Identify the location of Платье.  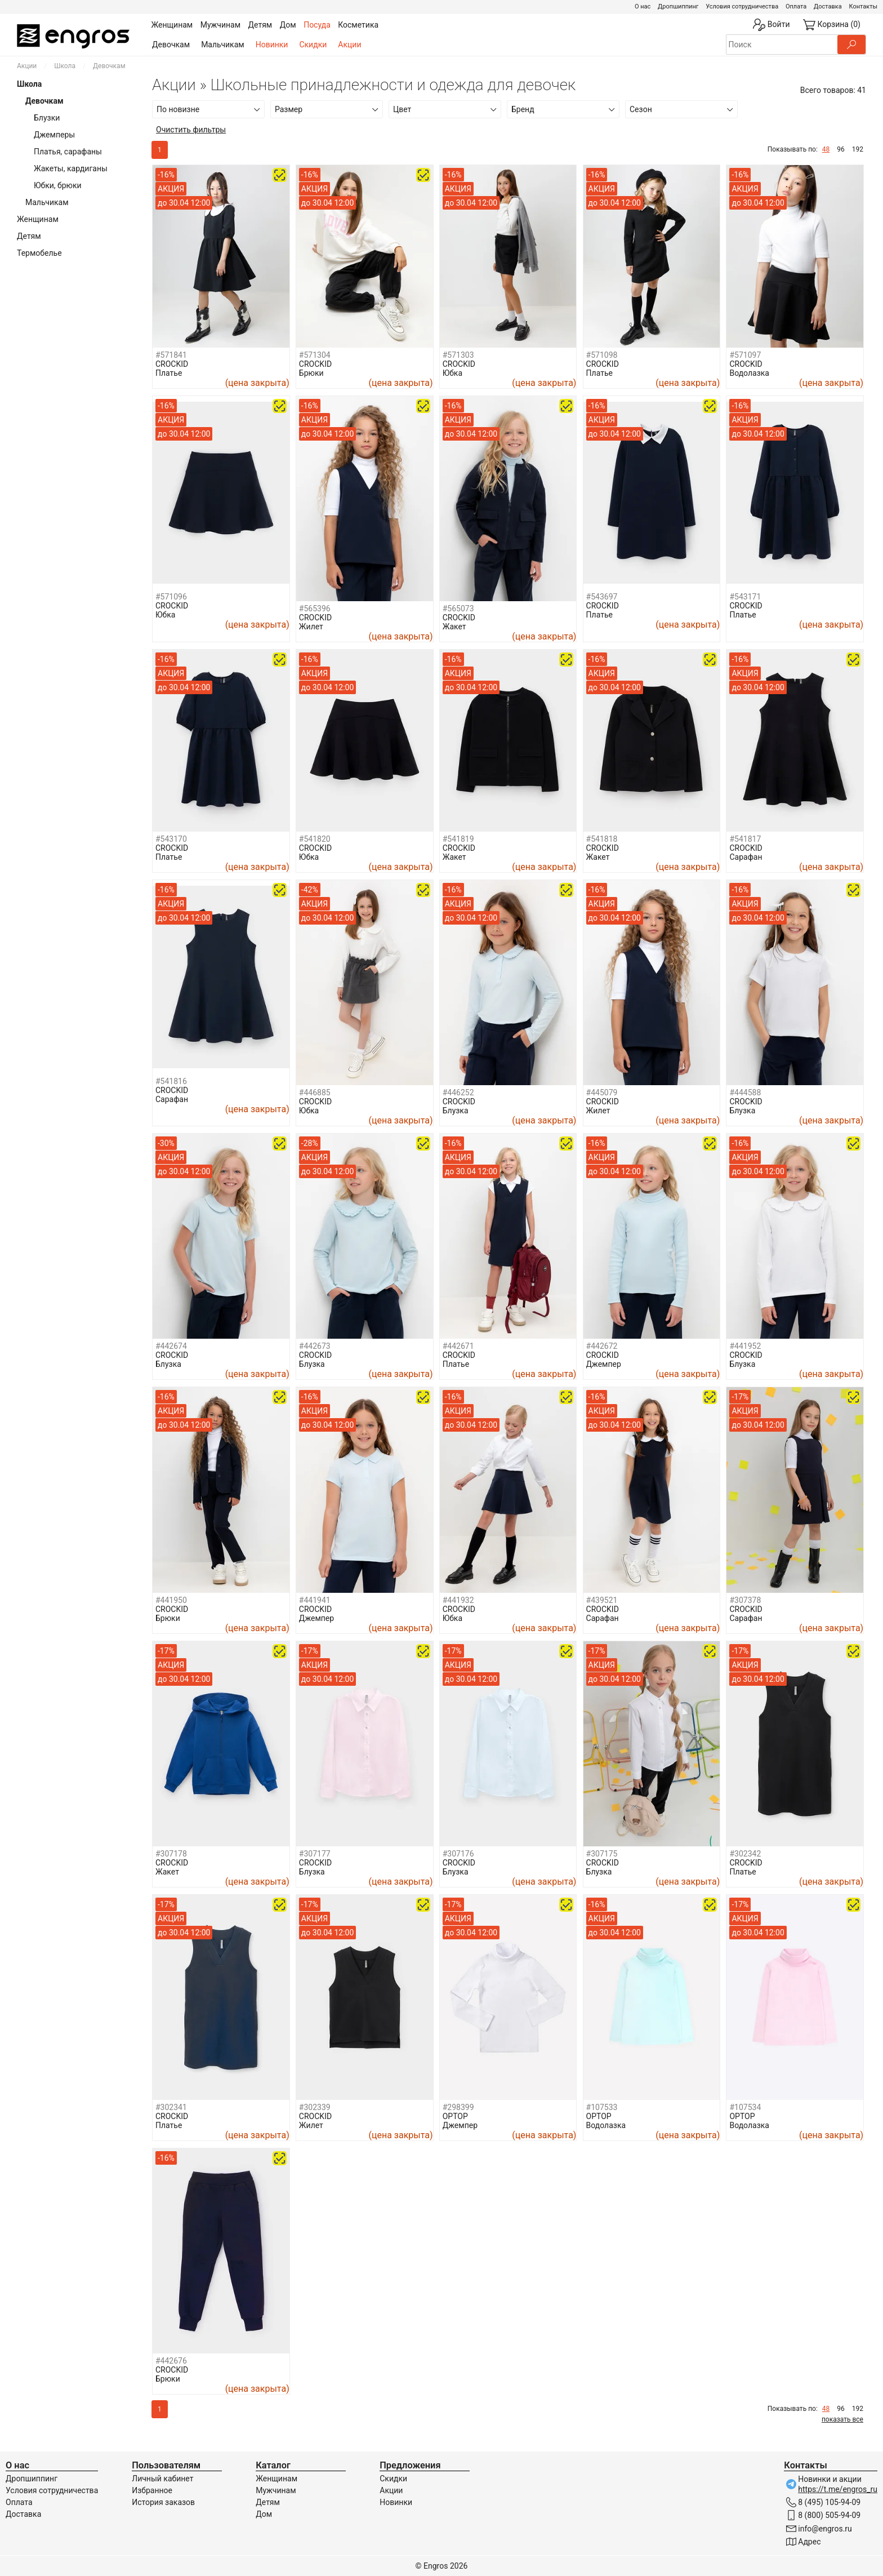
(168, 372).